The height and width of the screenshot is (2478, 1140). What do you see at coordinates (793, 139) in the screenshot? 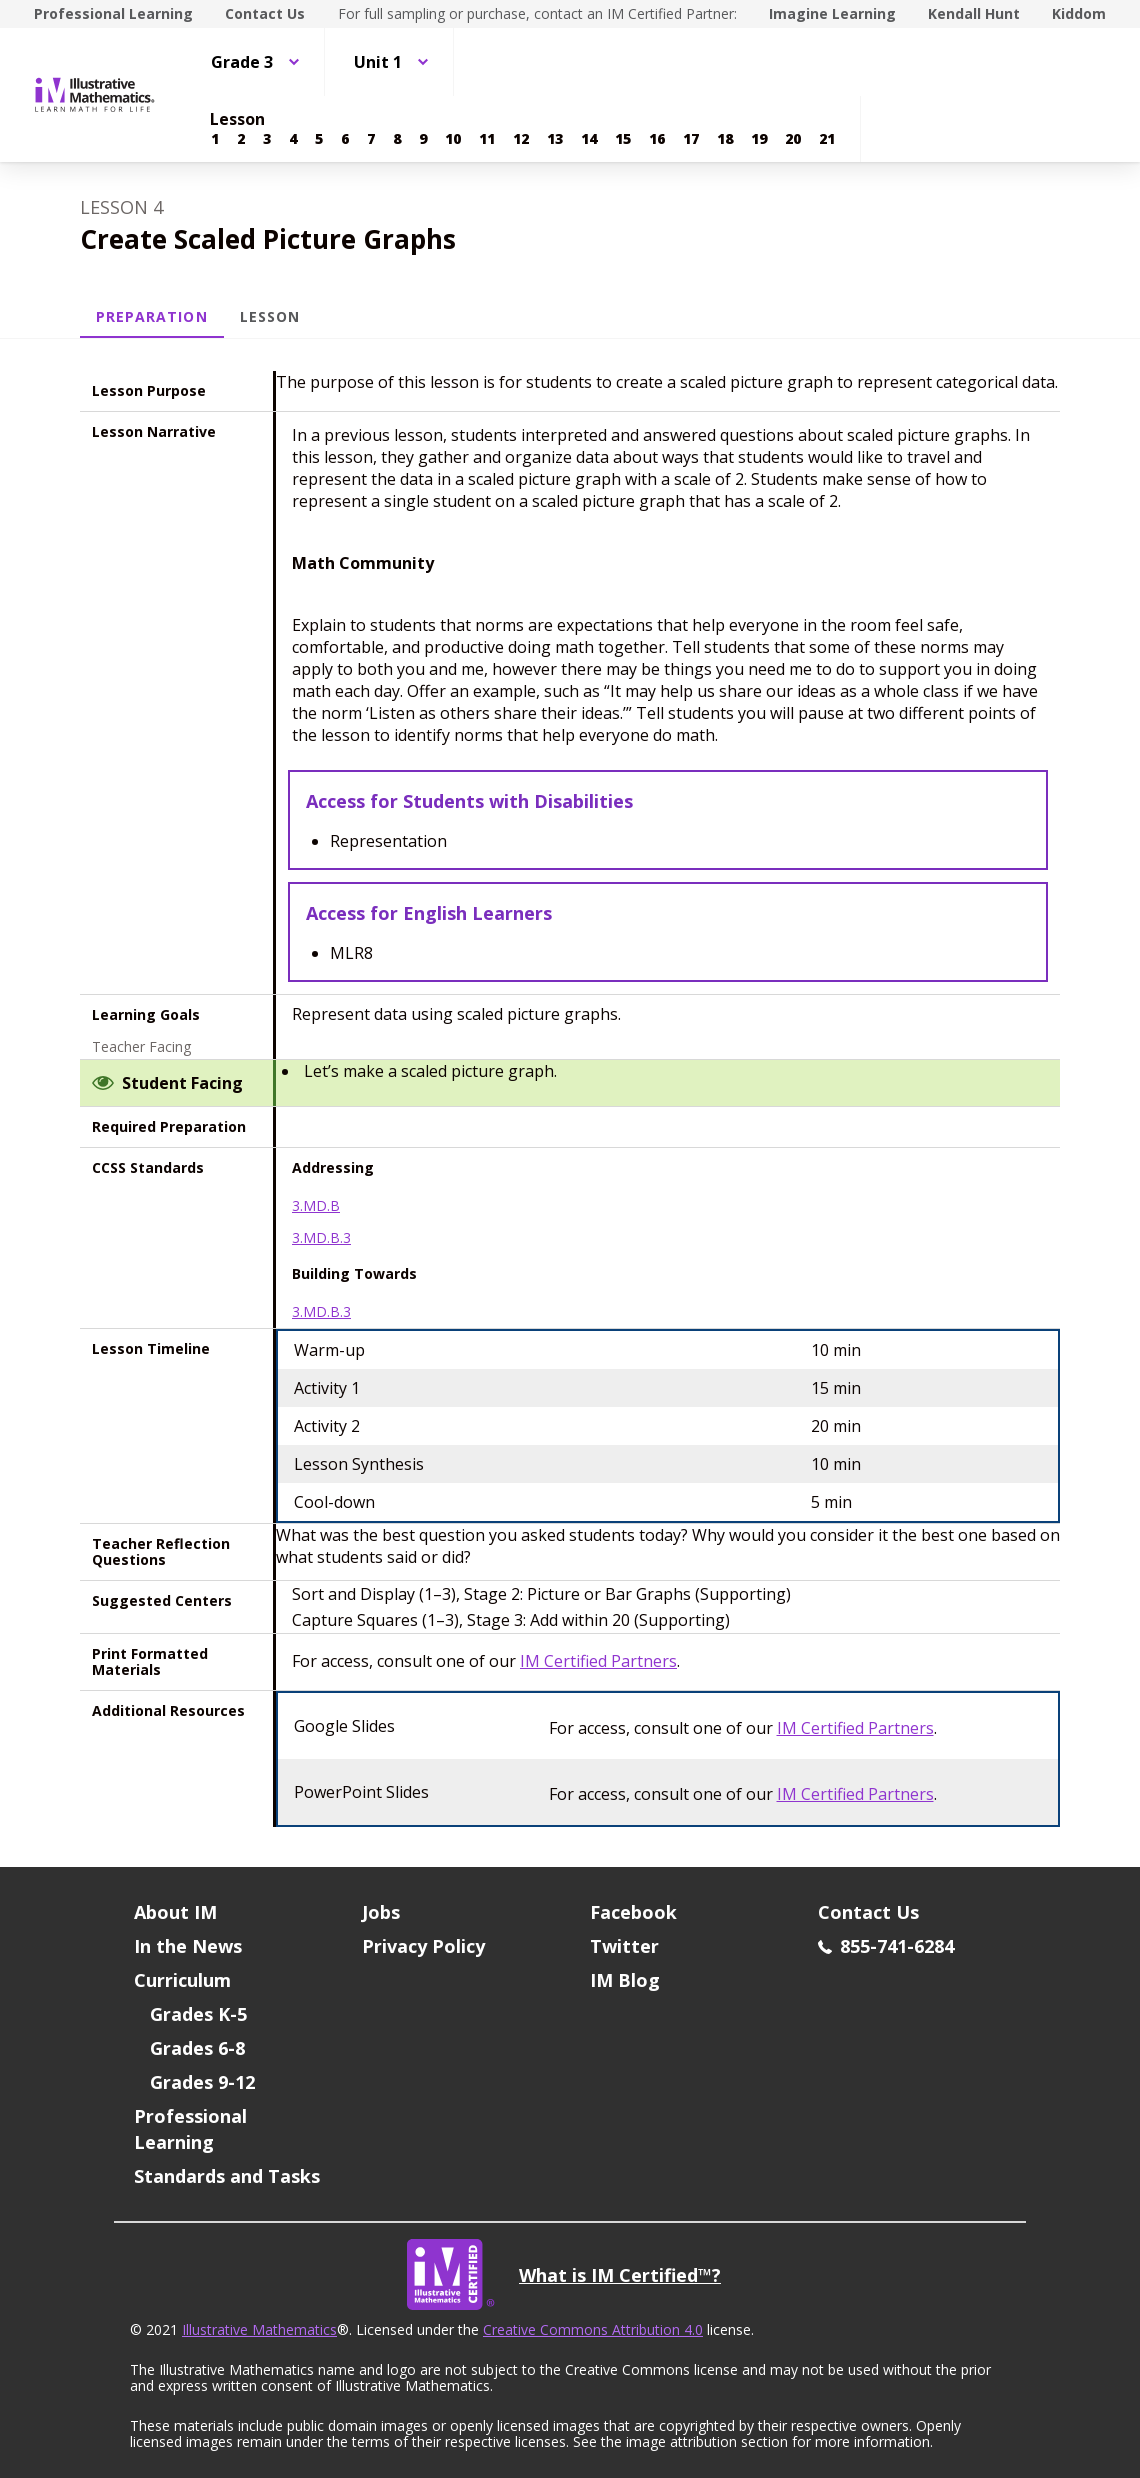
I see `[Lesson 20]` at bounding box center [793, 139].